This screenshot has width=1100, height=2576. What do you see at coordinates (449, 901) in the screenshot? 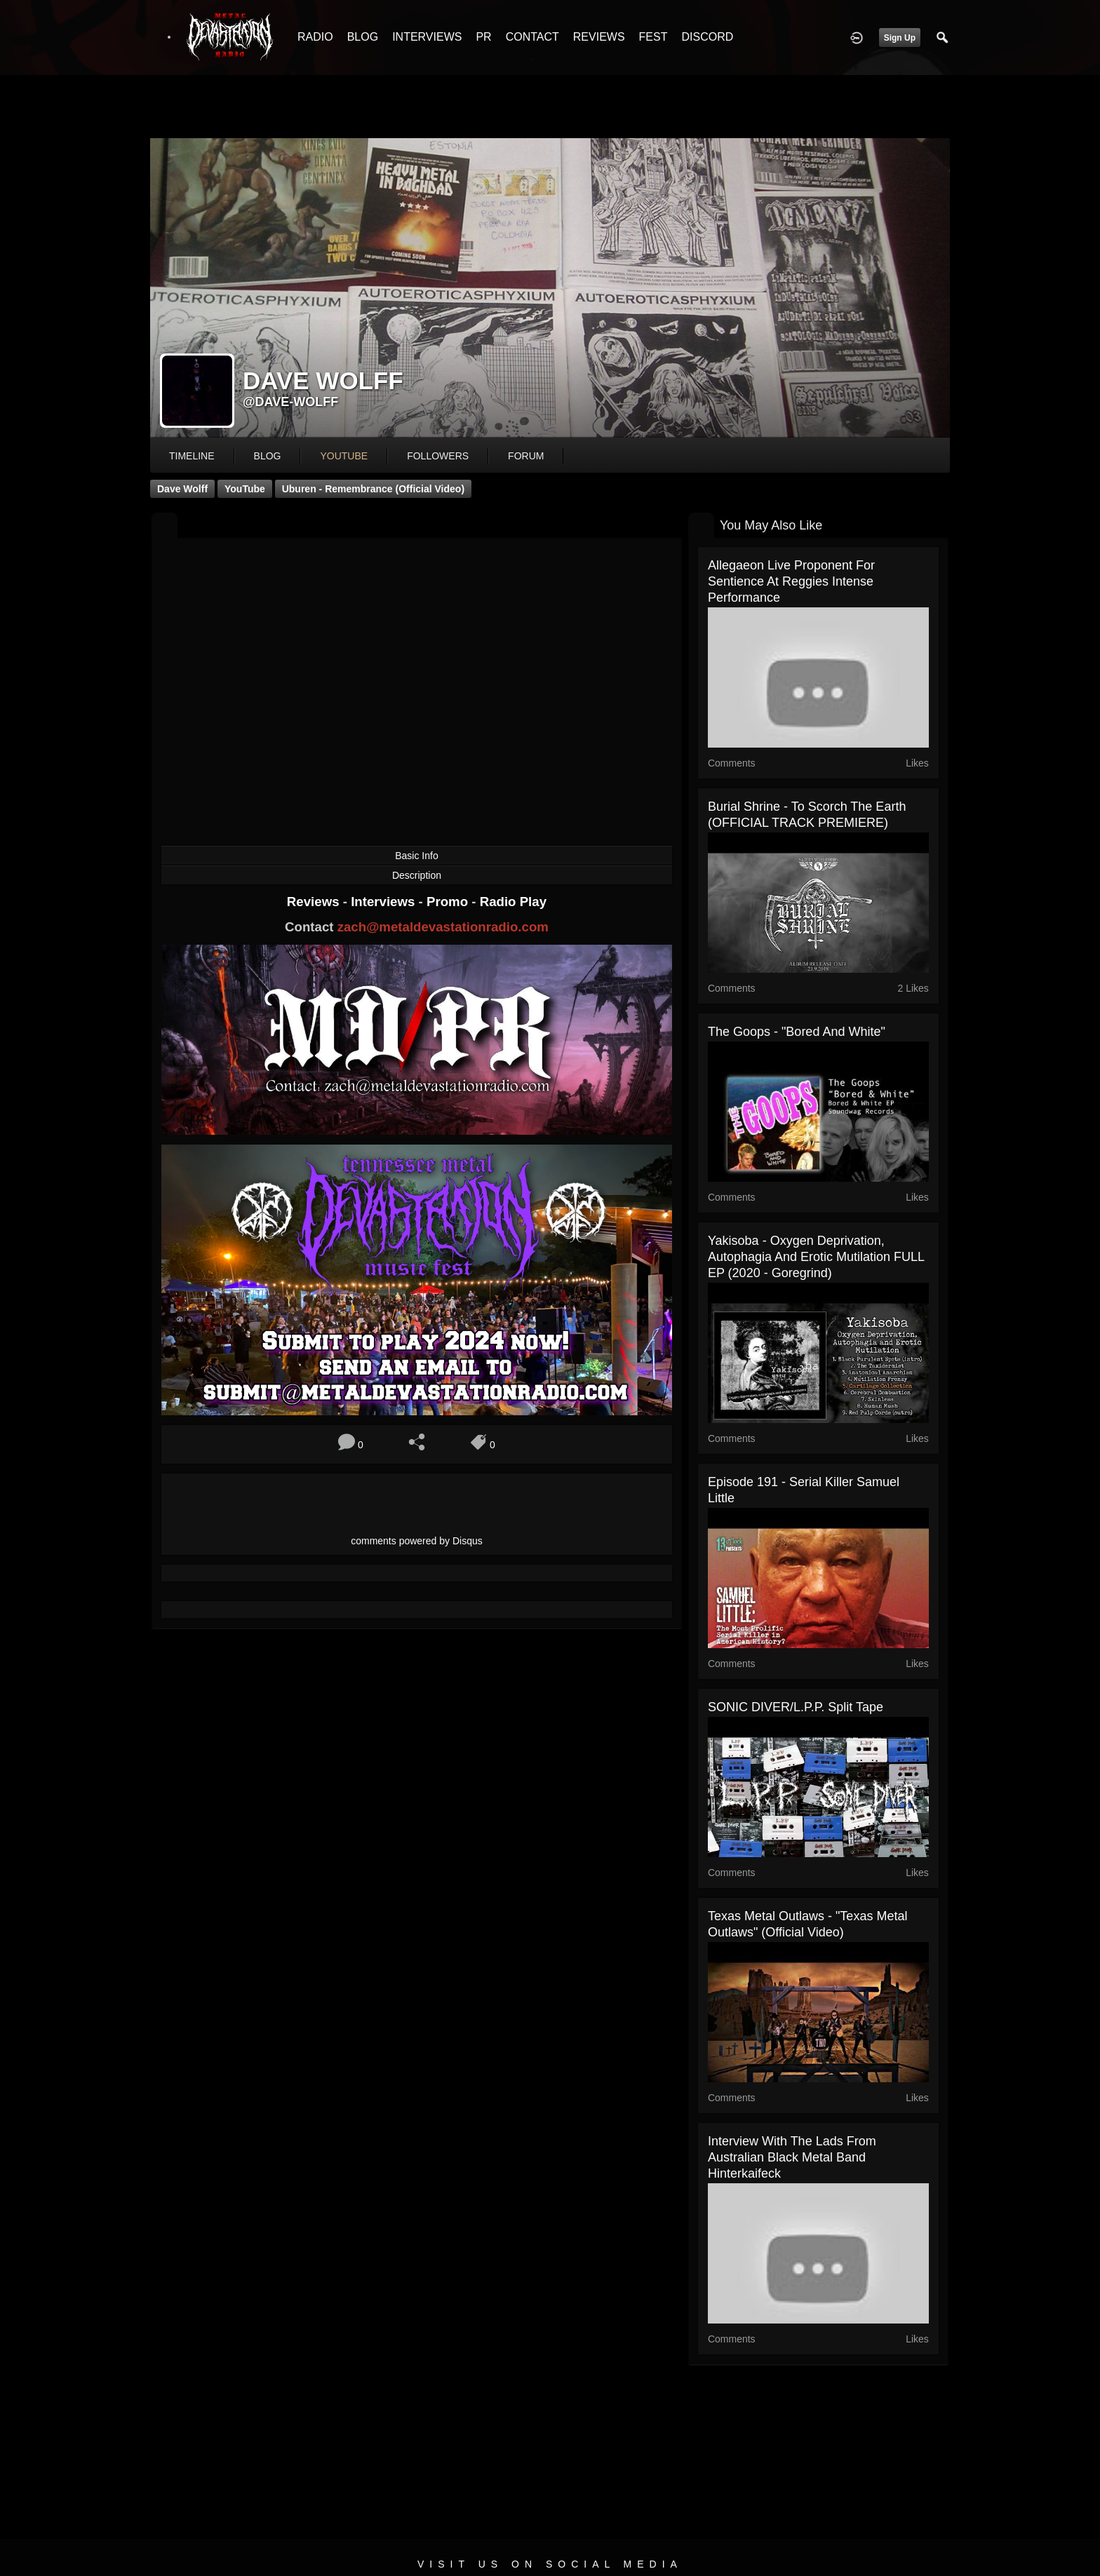
I see `Promo` at bounding box center [449, 901].